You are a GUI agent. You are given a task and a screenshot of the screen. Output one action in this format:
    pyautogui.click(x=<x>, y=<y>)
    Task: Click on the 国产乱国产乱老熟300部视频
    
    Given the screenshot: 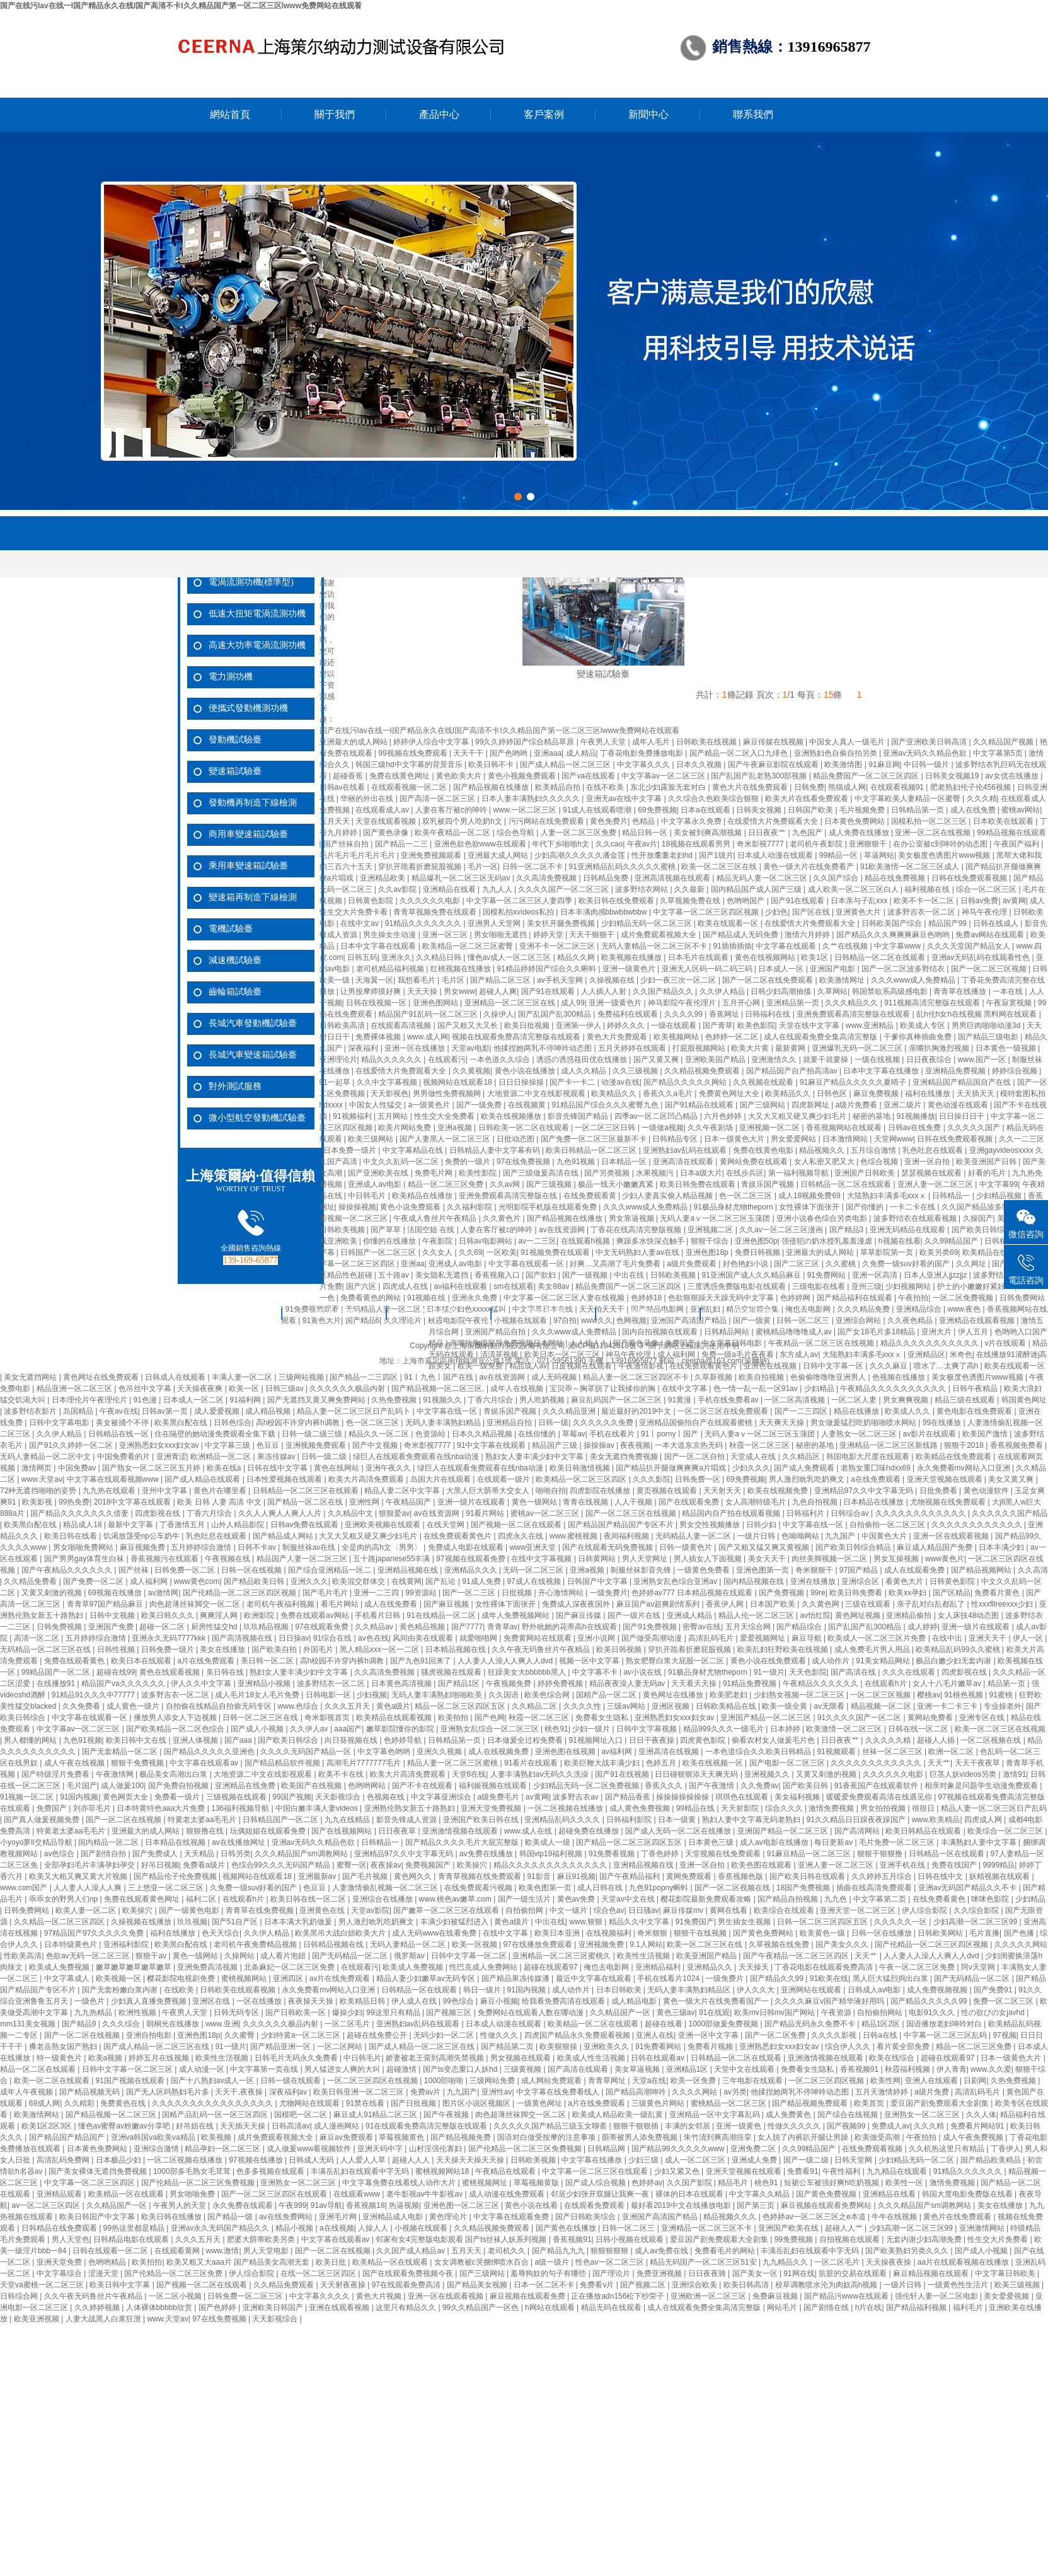 What is the action you would take?
    pyautogui.click(x=760, y=775)
    